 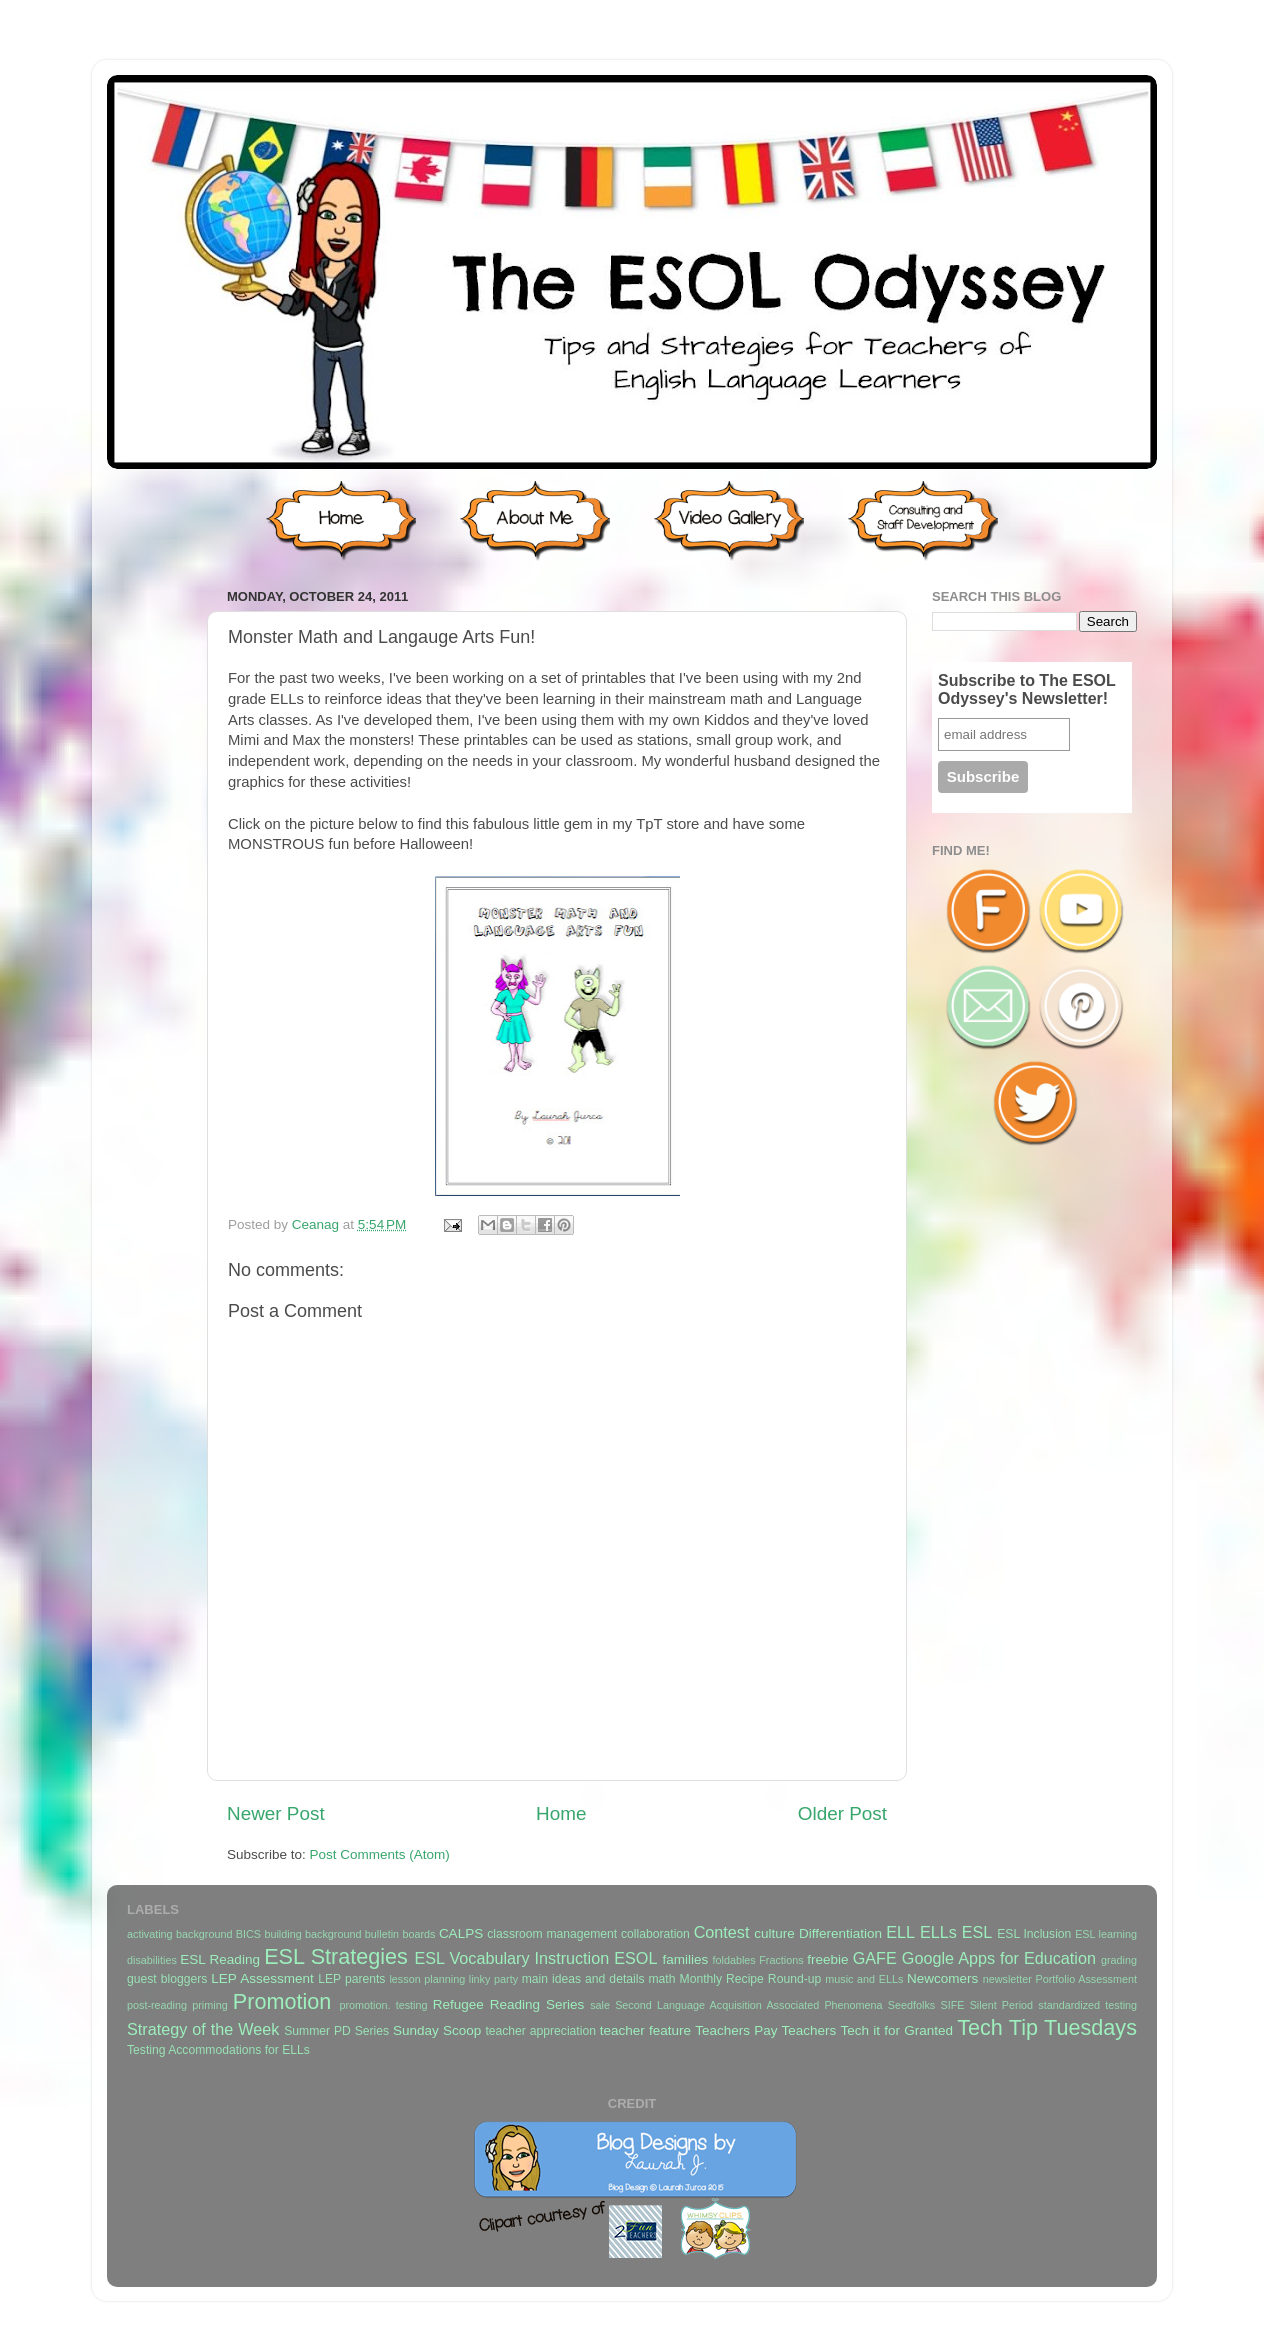 I want to click on Teachers Pay Teachers, so click(x=765, y=2030).